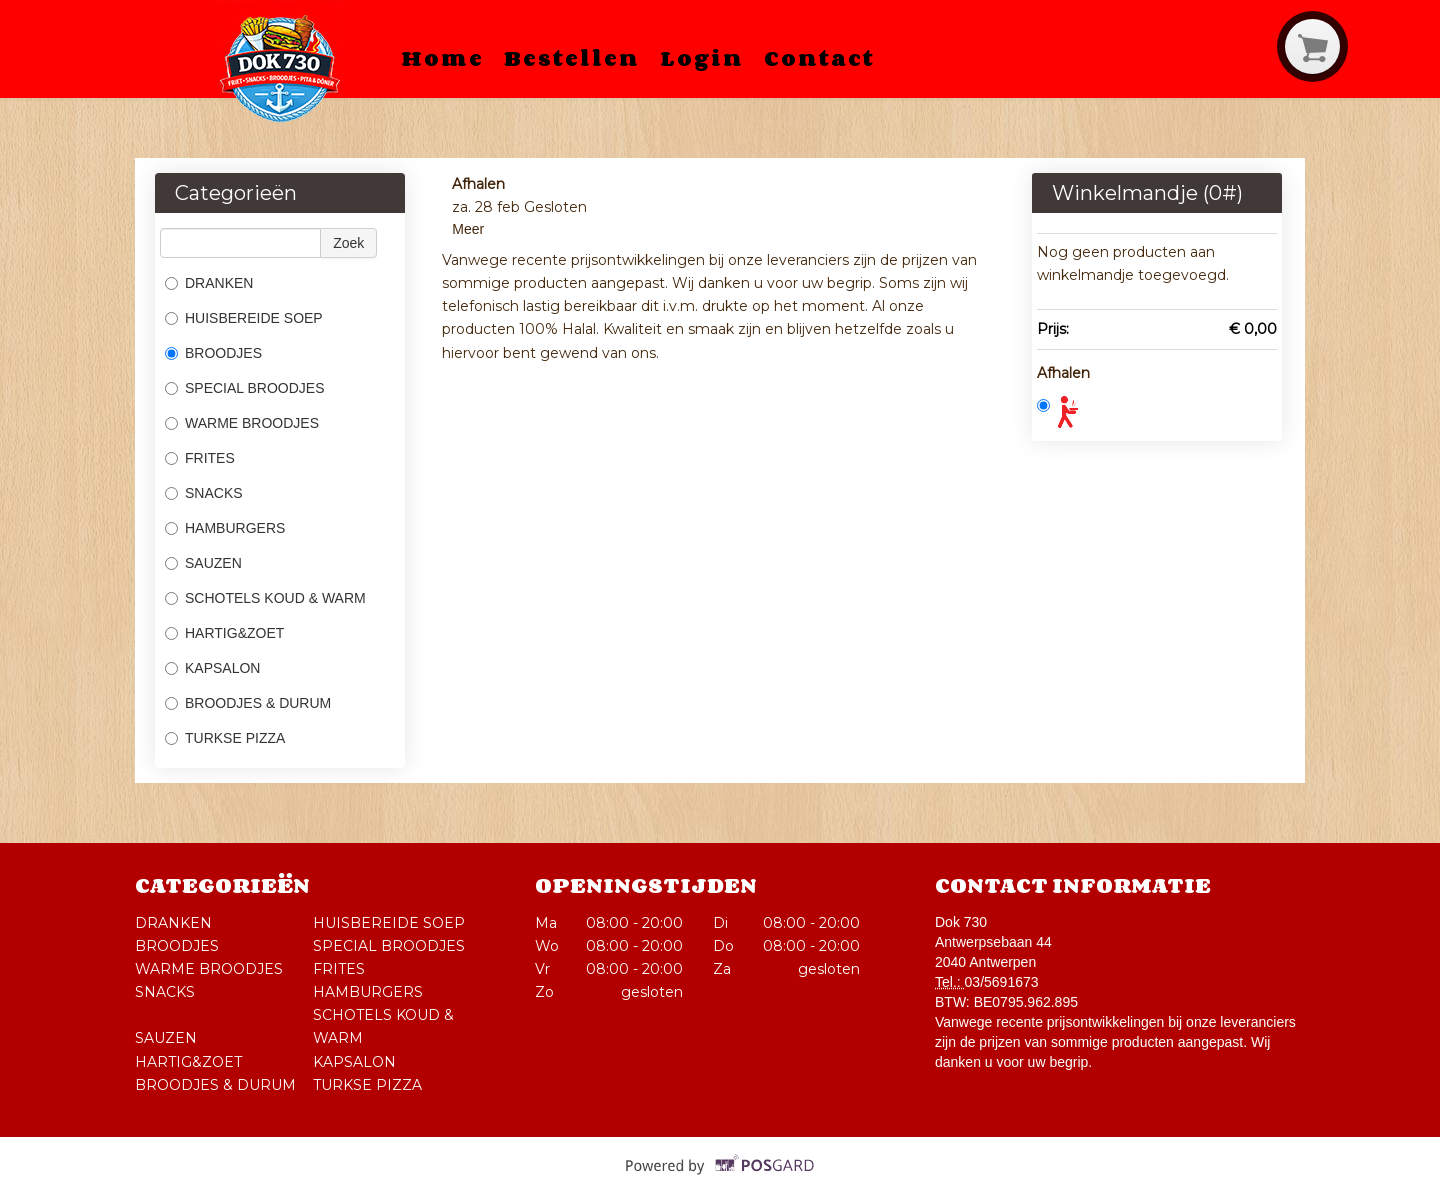 The image size is (1440, 1192). What do you see at coordinates (244, 318) in the screenshot?
I see `HUISBEREIDE SOEP` at bounding box center [244, 318].